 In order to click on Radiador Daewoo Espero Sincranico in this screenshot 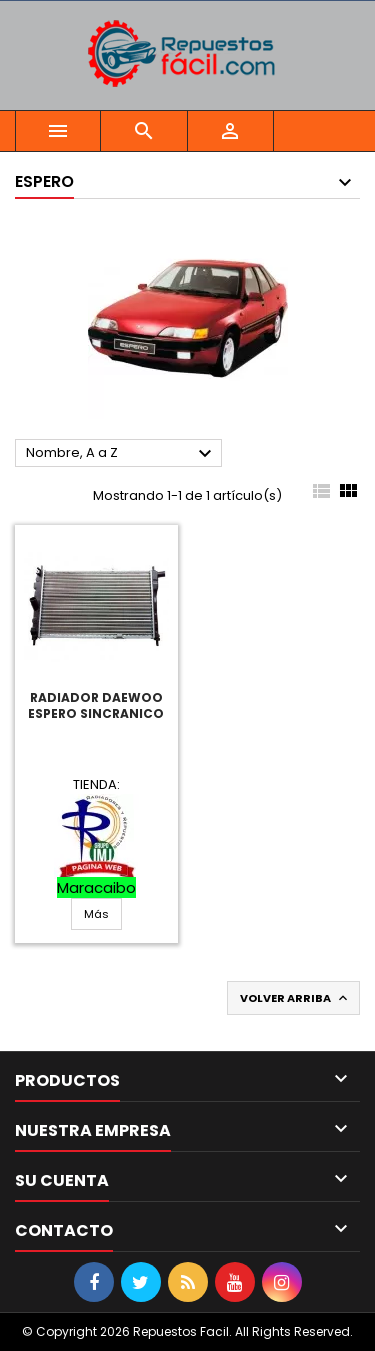, I will do `click(96, 705)`.